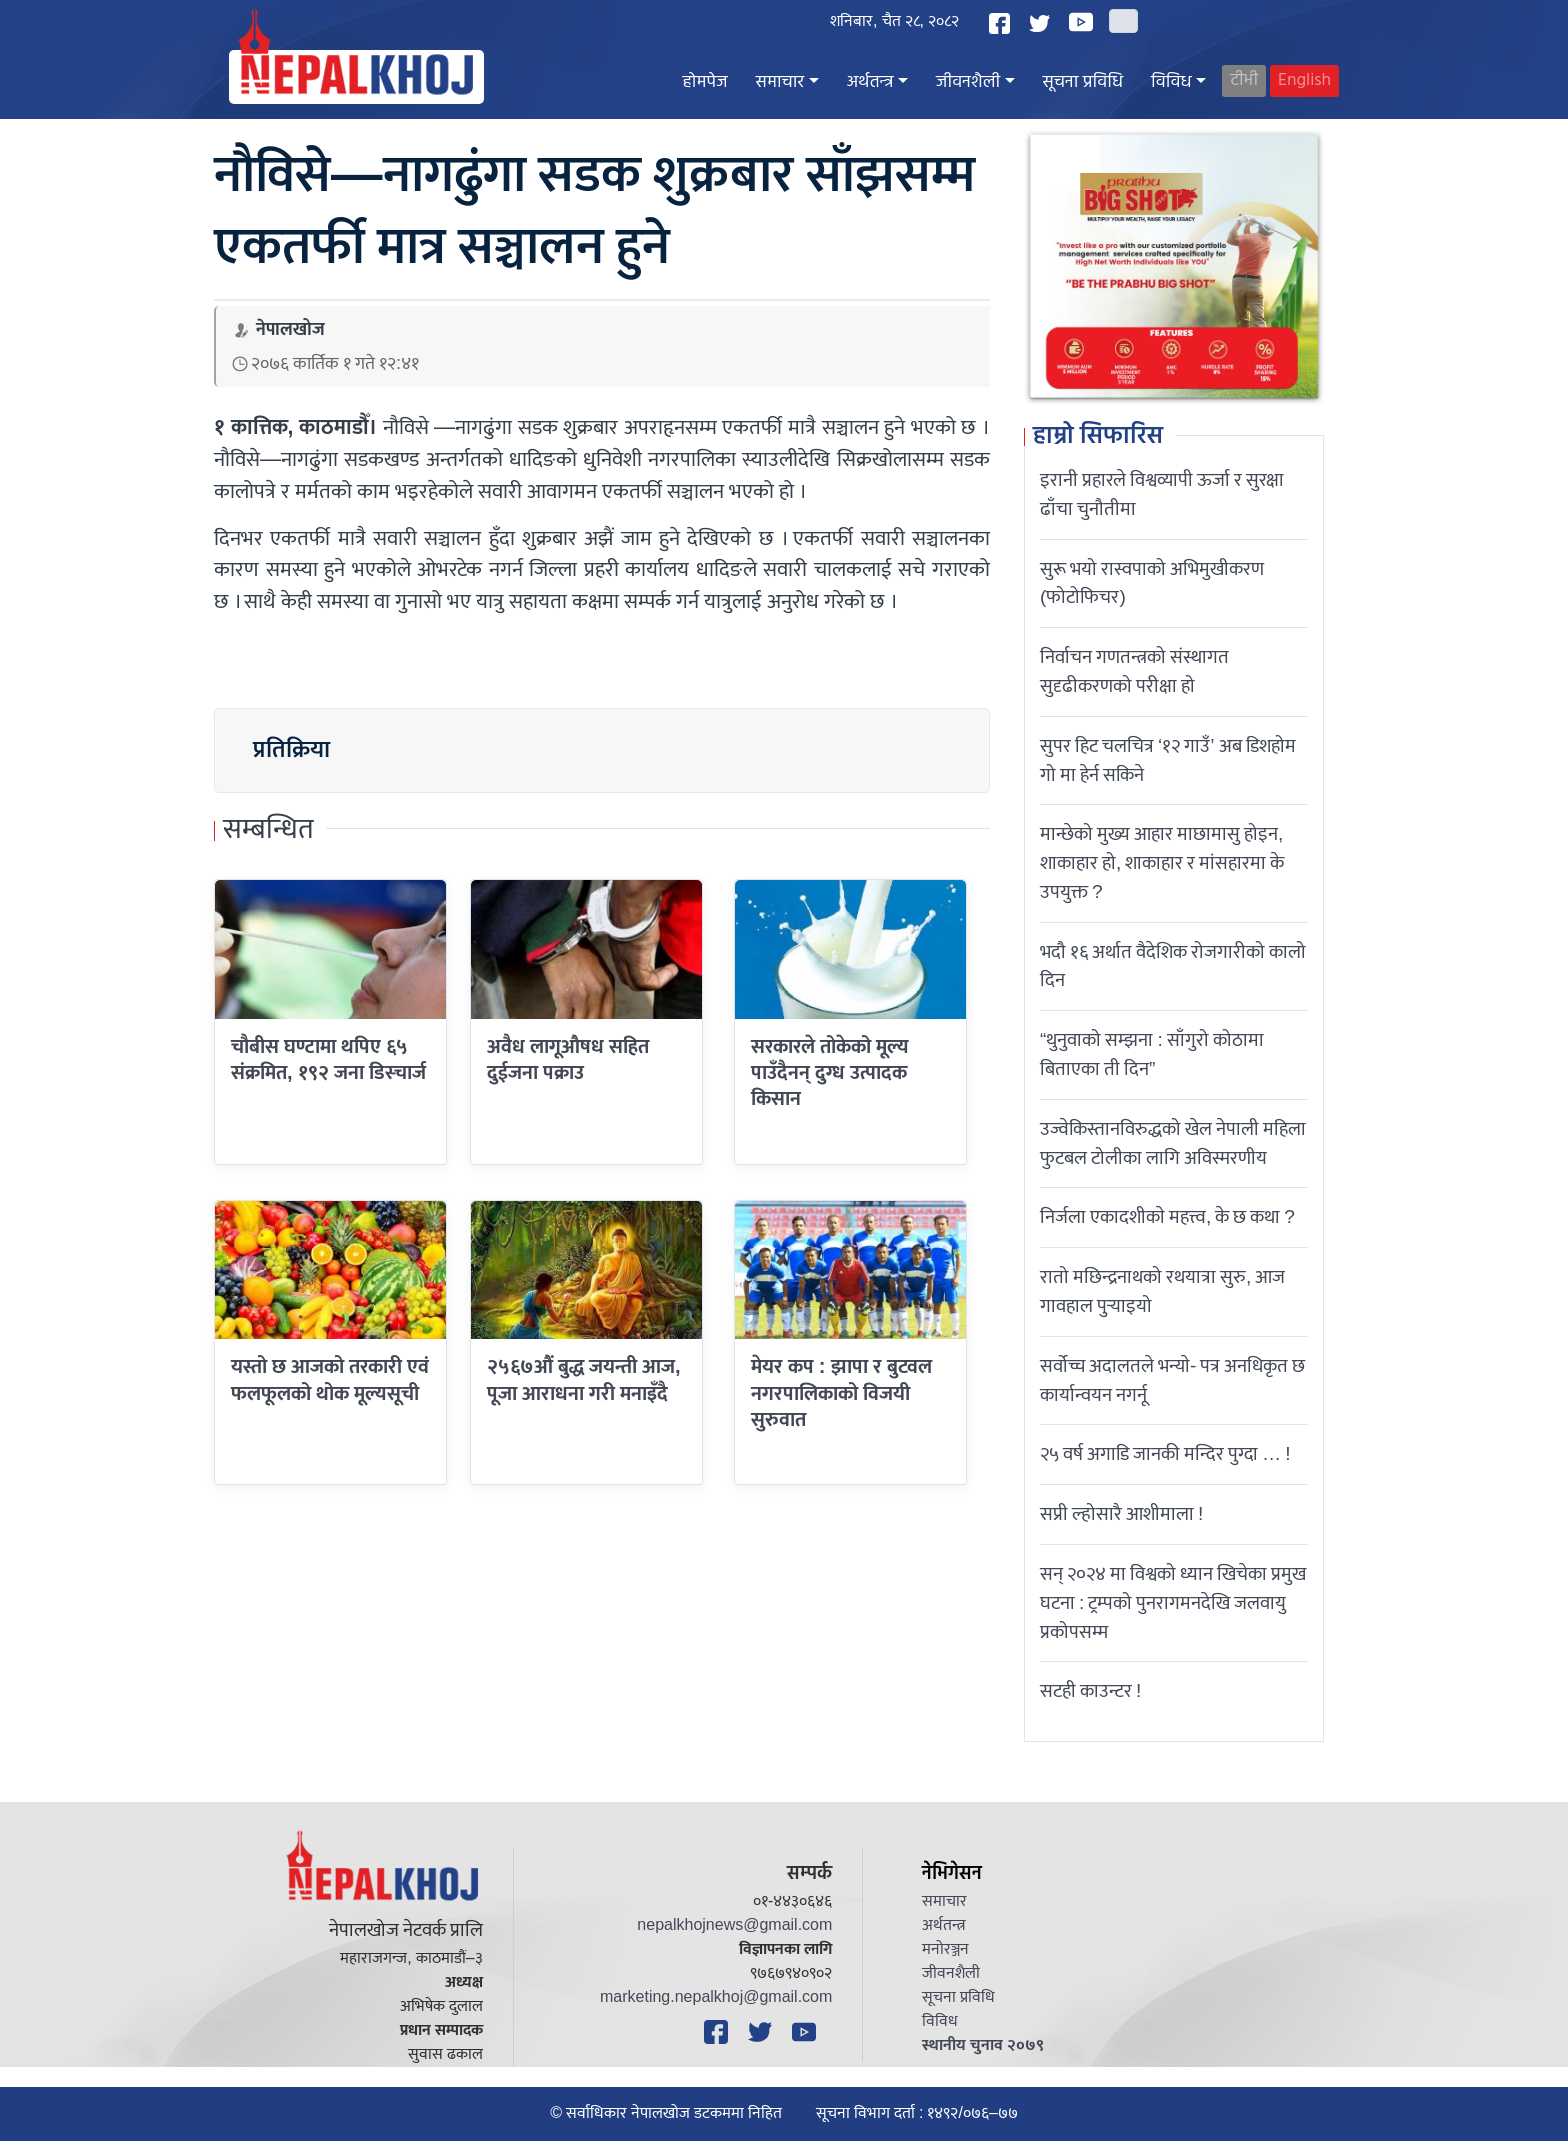 The width and height of the screenshot is (1568, 2141). What do you see at coordinates (568, 1060) in the screenshot?
I see `अवैध लागूऔषध सहित दुईजना पक्राउ` at bounding box center [568, 1060].